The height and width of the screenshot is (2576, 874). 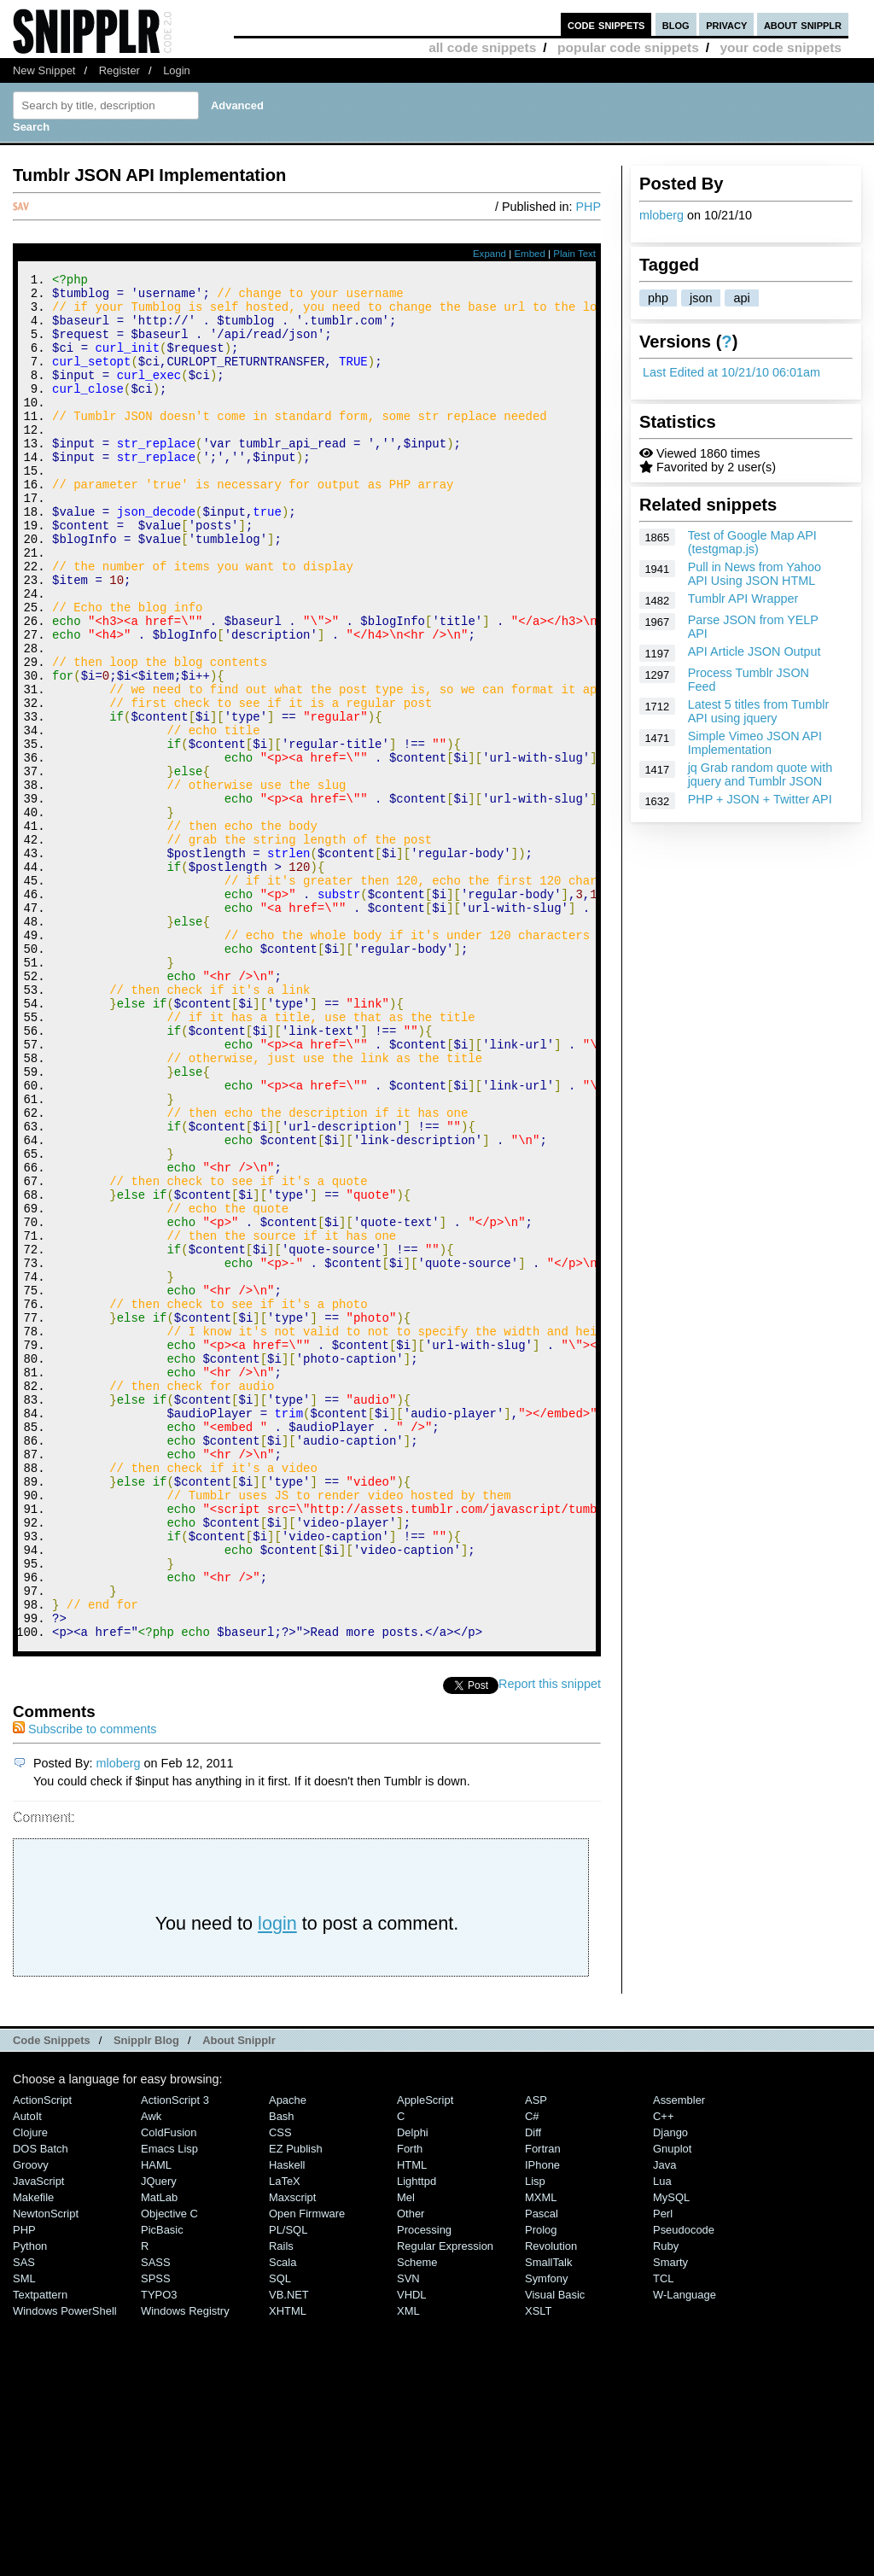 What do you see at coordinates (24, 2518) in the screenshot?
I see `SAS` at bounding box center [24, 2518].